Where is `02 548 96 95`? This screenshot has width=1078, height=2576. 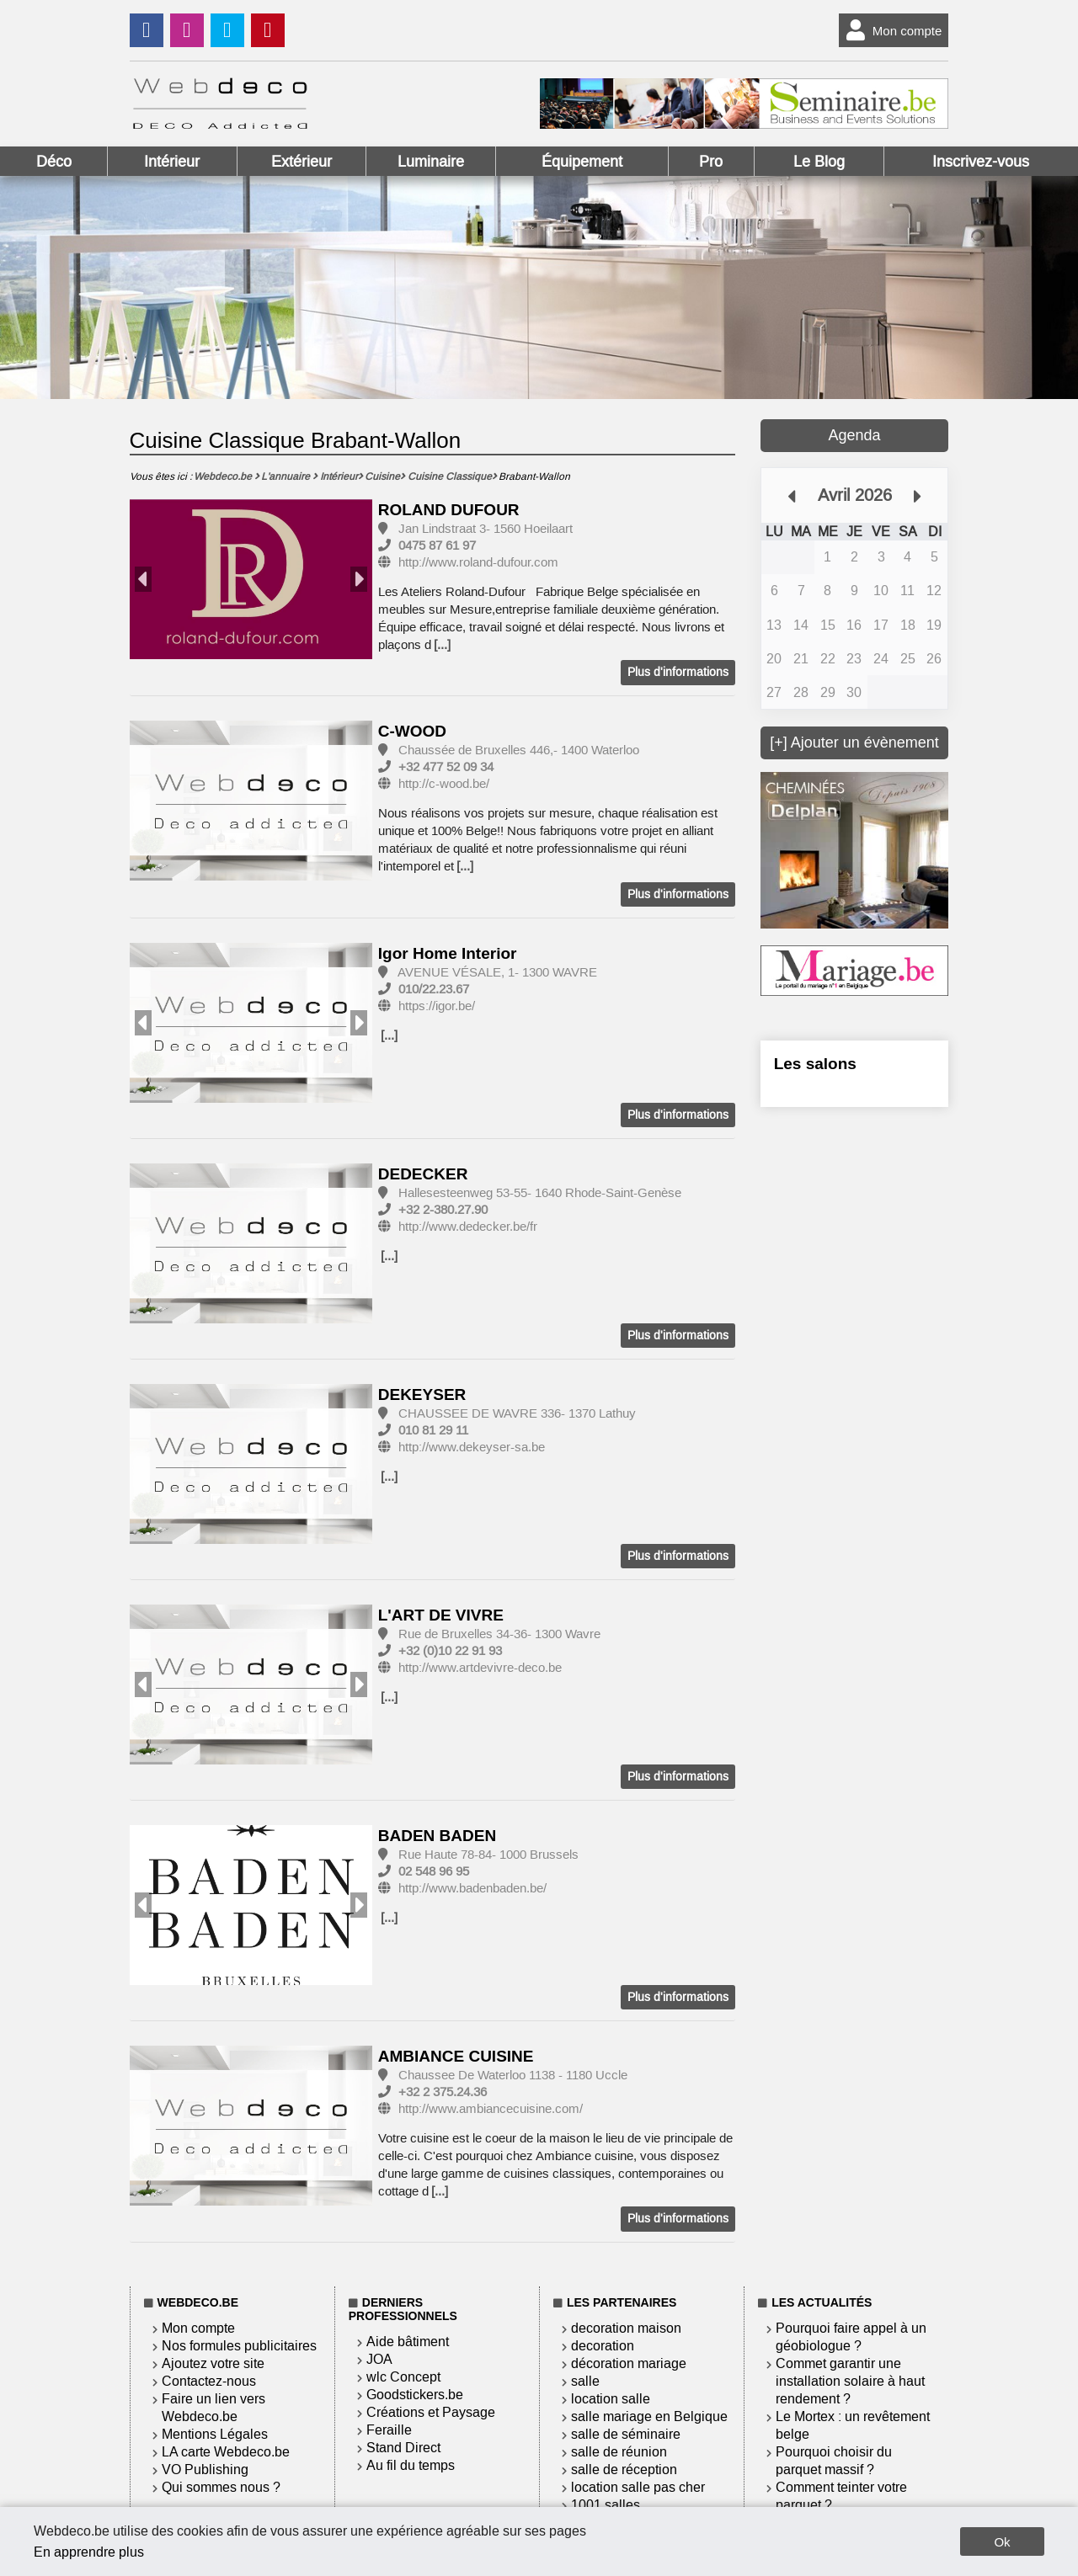
02 548 96 95 is located at coordinates (433, 1871).